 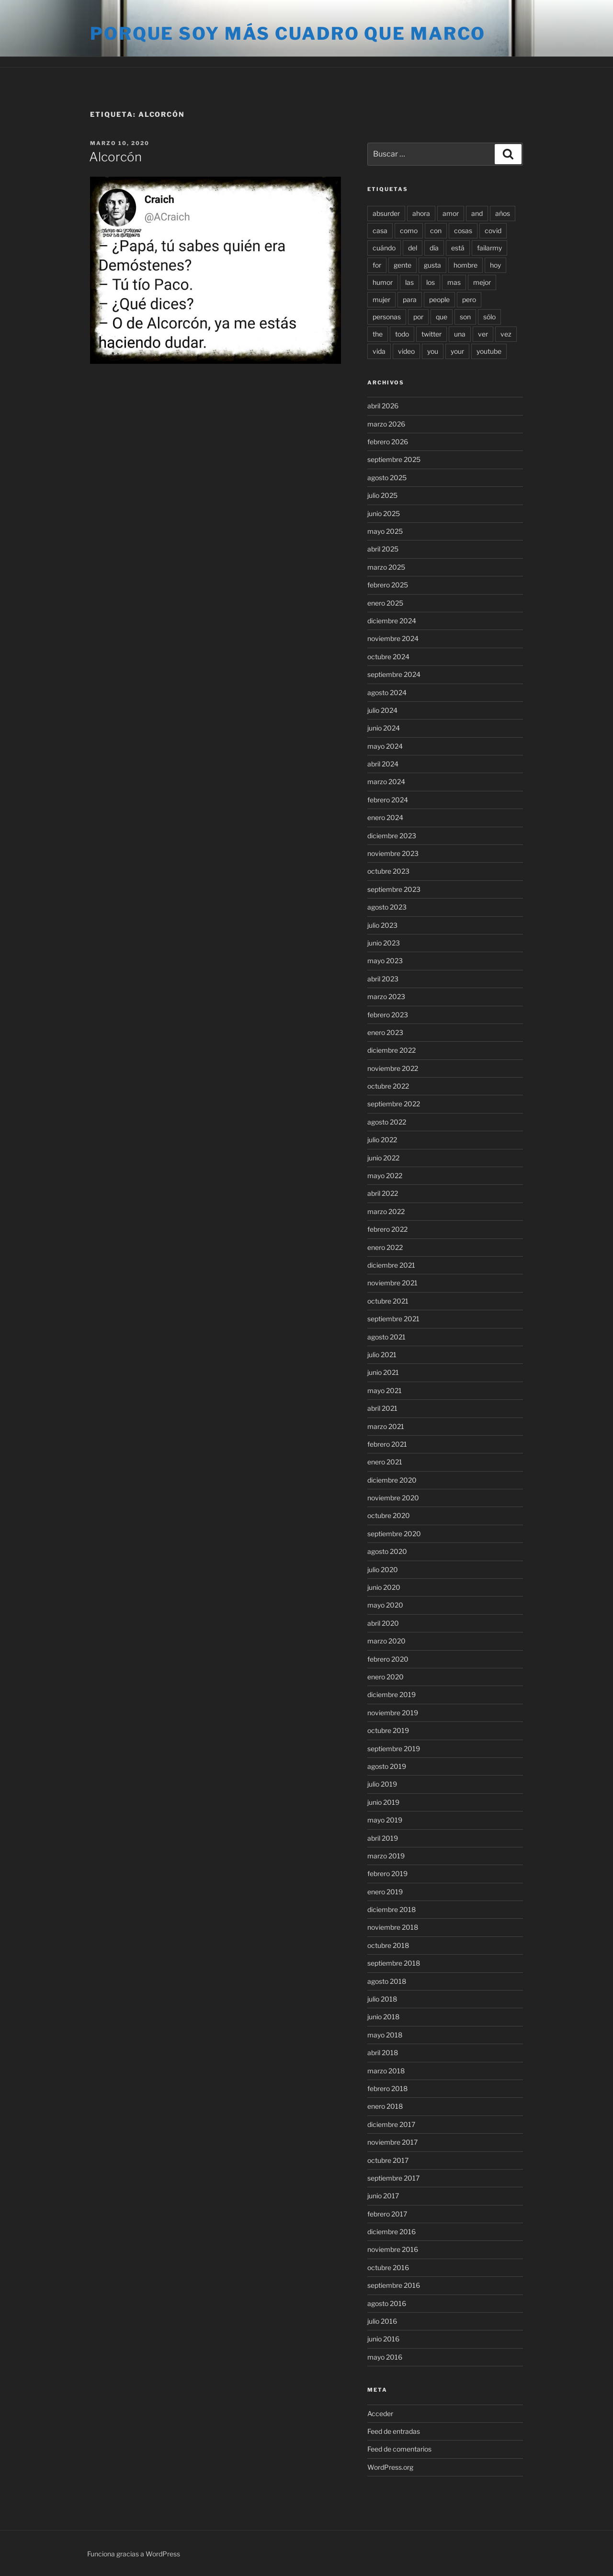 What do you see at coordinates (392, 1927) in the screenshot?
I see `noviembre 2018` at bounding box center [392, 1927].